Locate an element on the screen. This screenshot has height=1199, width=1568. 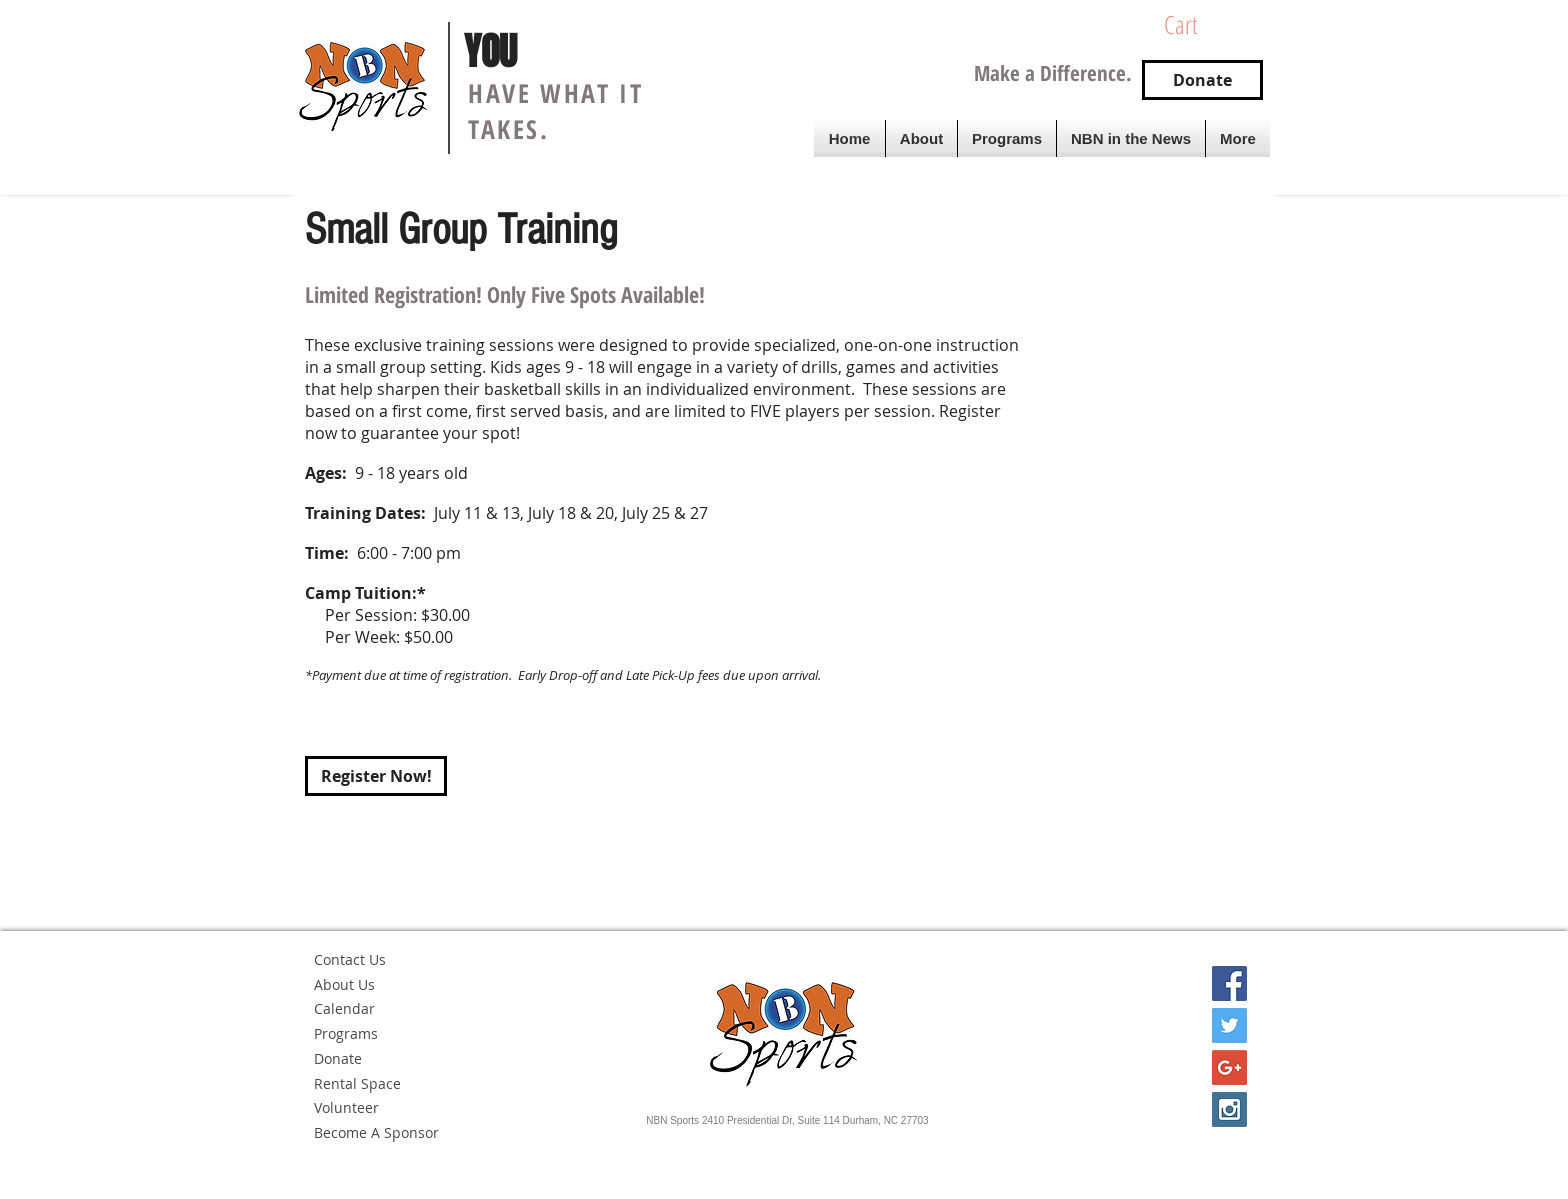
[Register Now!] is located at coordinates (376, 776).